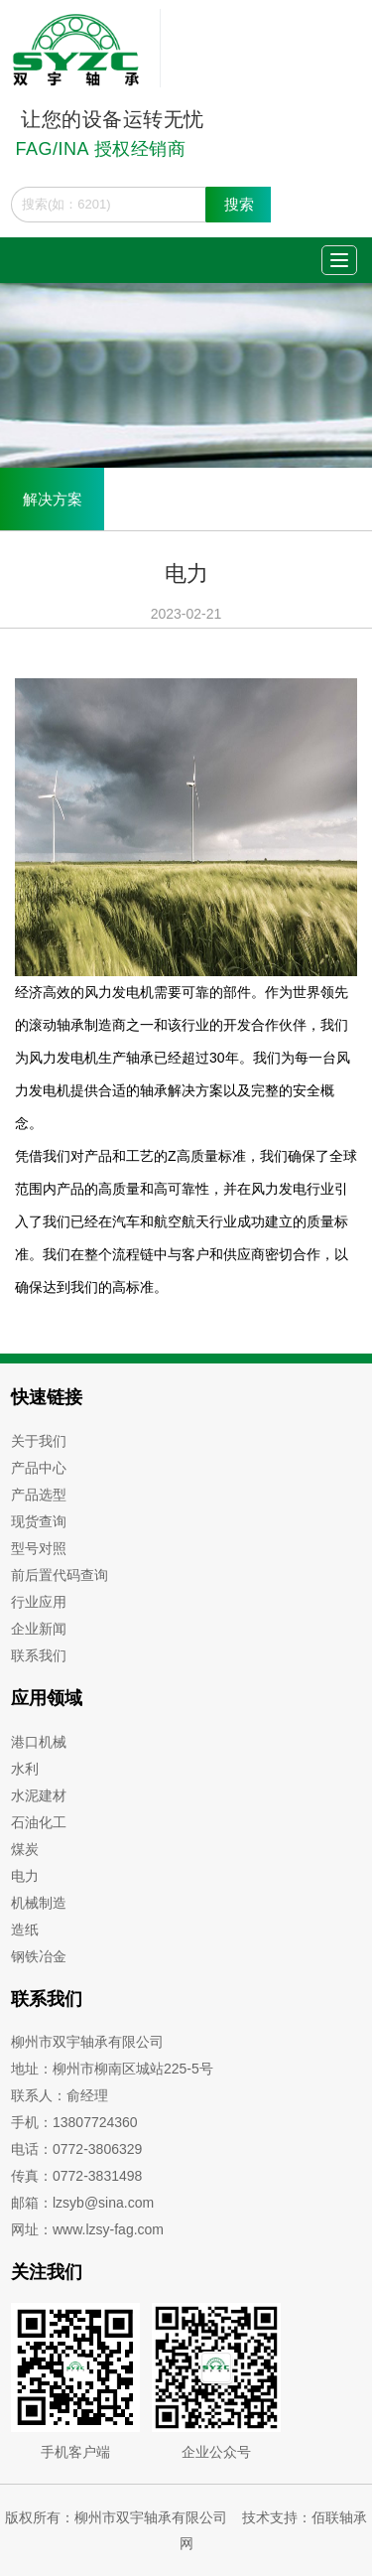 This screenshot has height=2576, width=372. I want to click on 水泥建材, so click(38, 1795).